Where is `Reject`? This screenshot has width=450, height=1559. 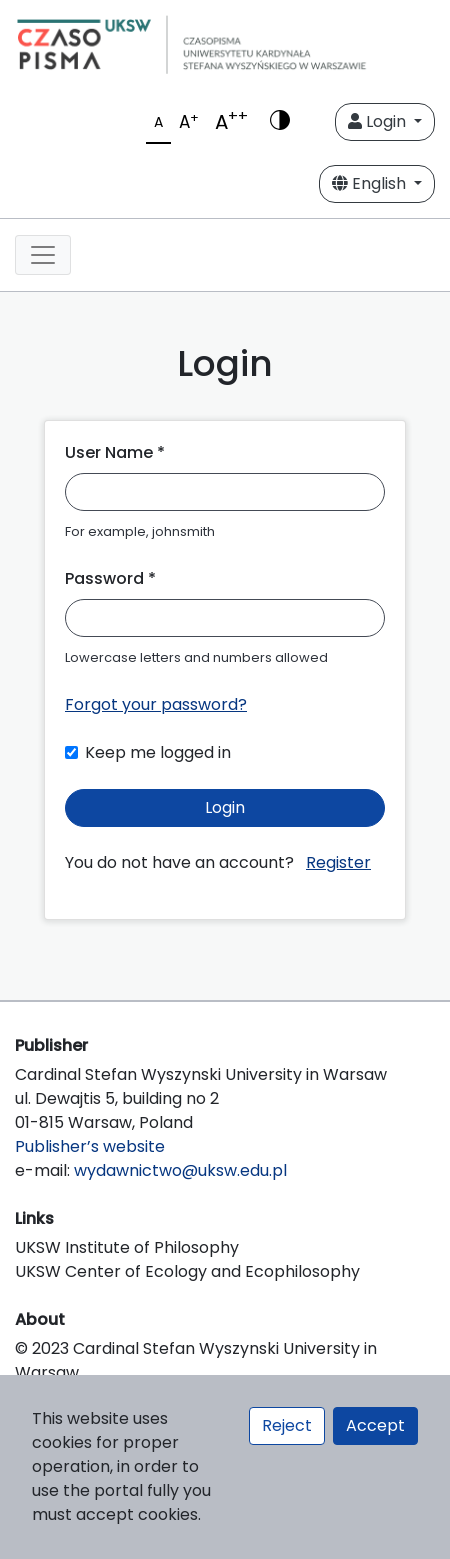 Reject is located at coordinates (287, 1425).